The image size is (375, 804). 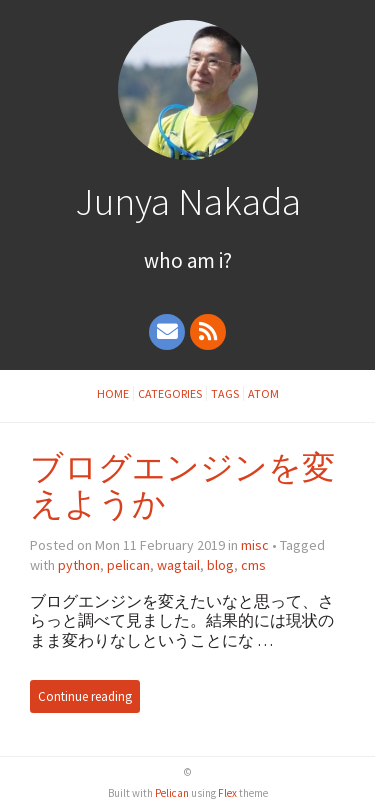 I want to click on Flex, so click(x=227, y=793).